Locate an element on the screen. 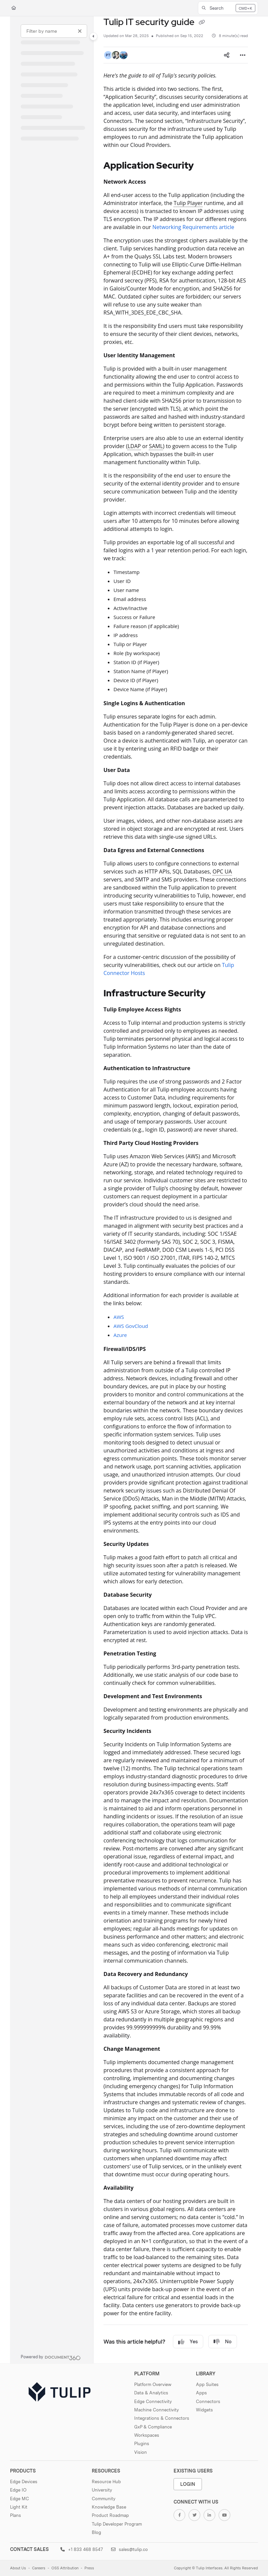  Edge IO is located at coordinates (18, 2490).